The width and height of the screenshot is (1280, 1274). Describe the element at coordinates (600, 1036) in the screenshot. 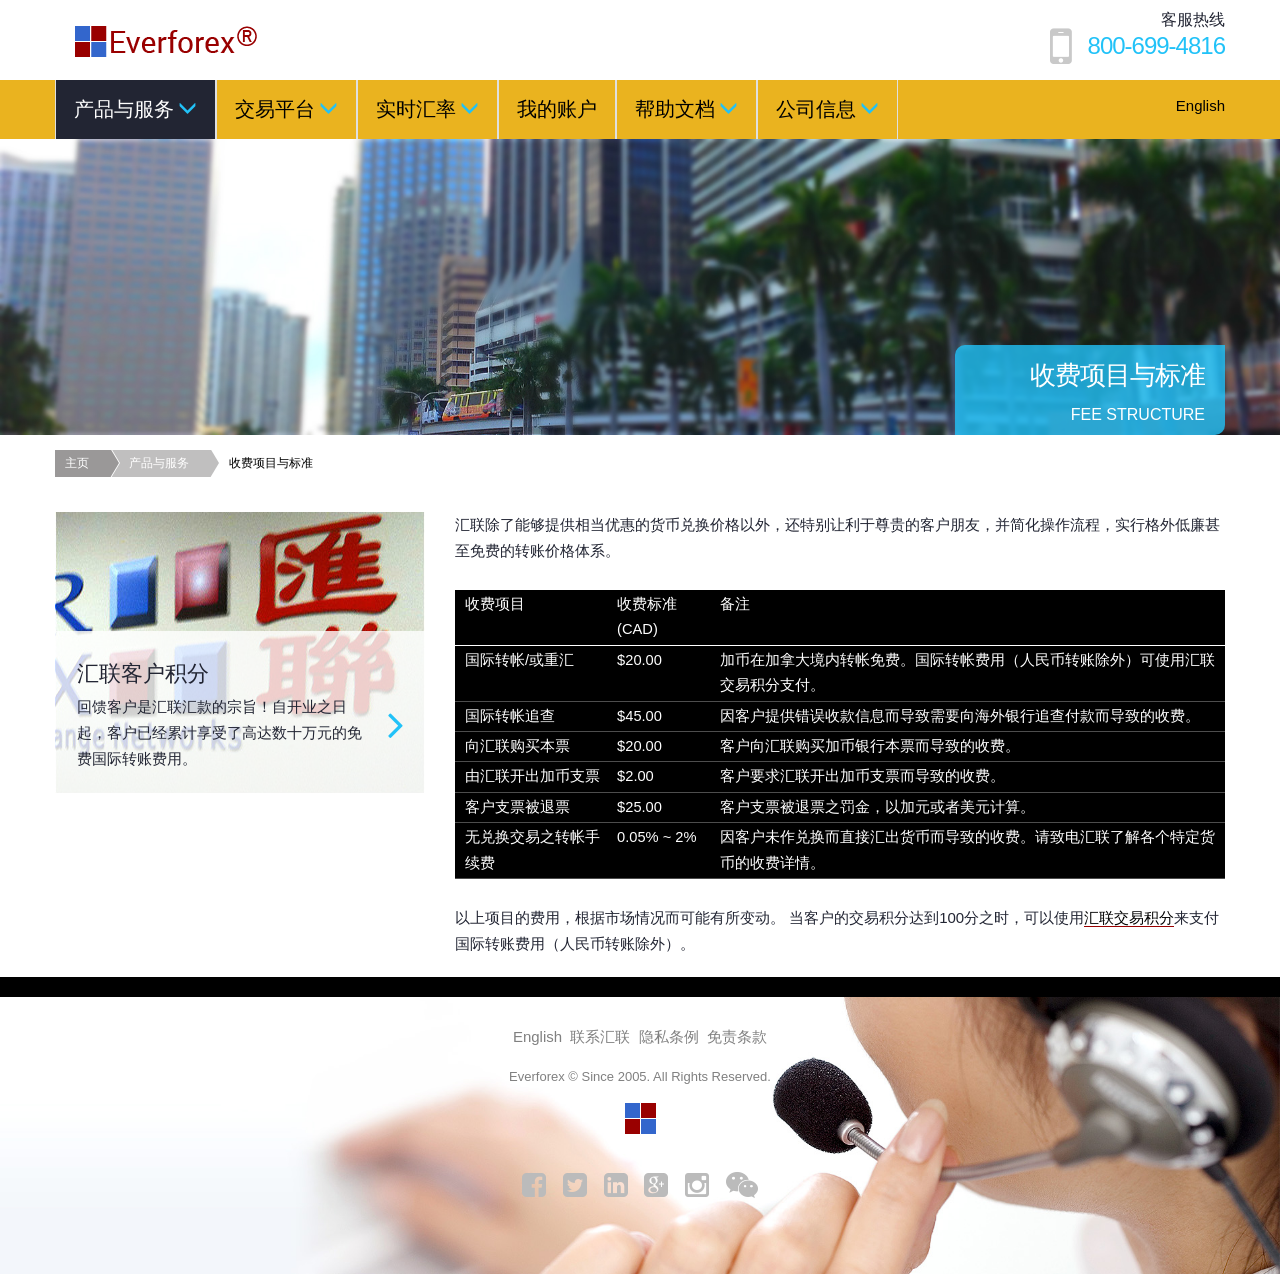

I see `联系汇联` at that location.